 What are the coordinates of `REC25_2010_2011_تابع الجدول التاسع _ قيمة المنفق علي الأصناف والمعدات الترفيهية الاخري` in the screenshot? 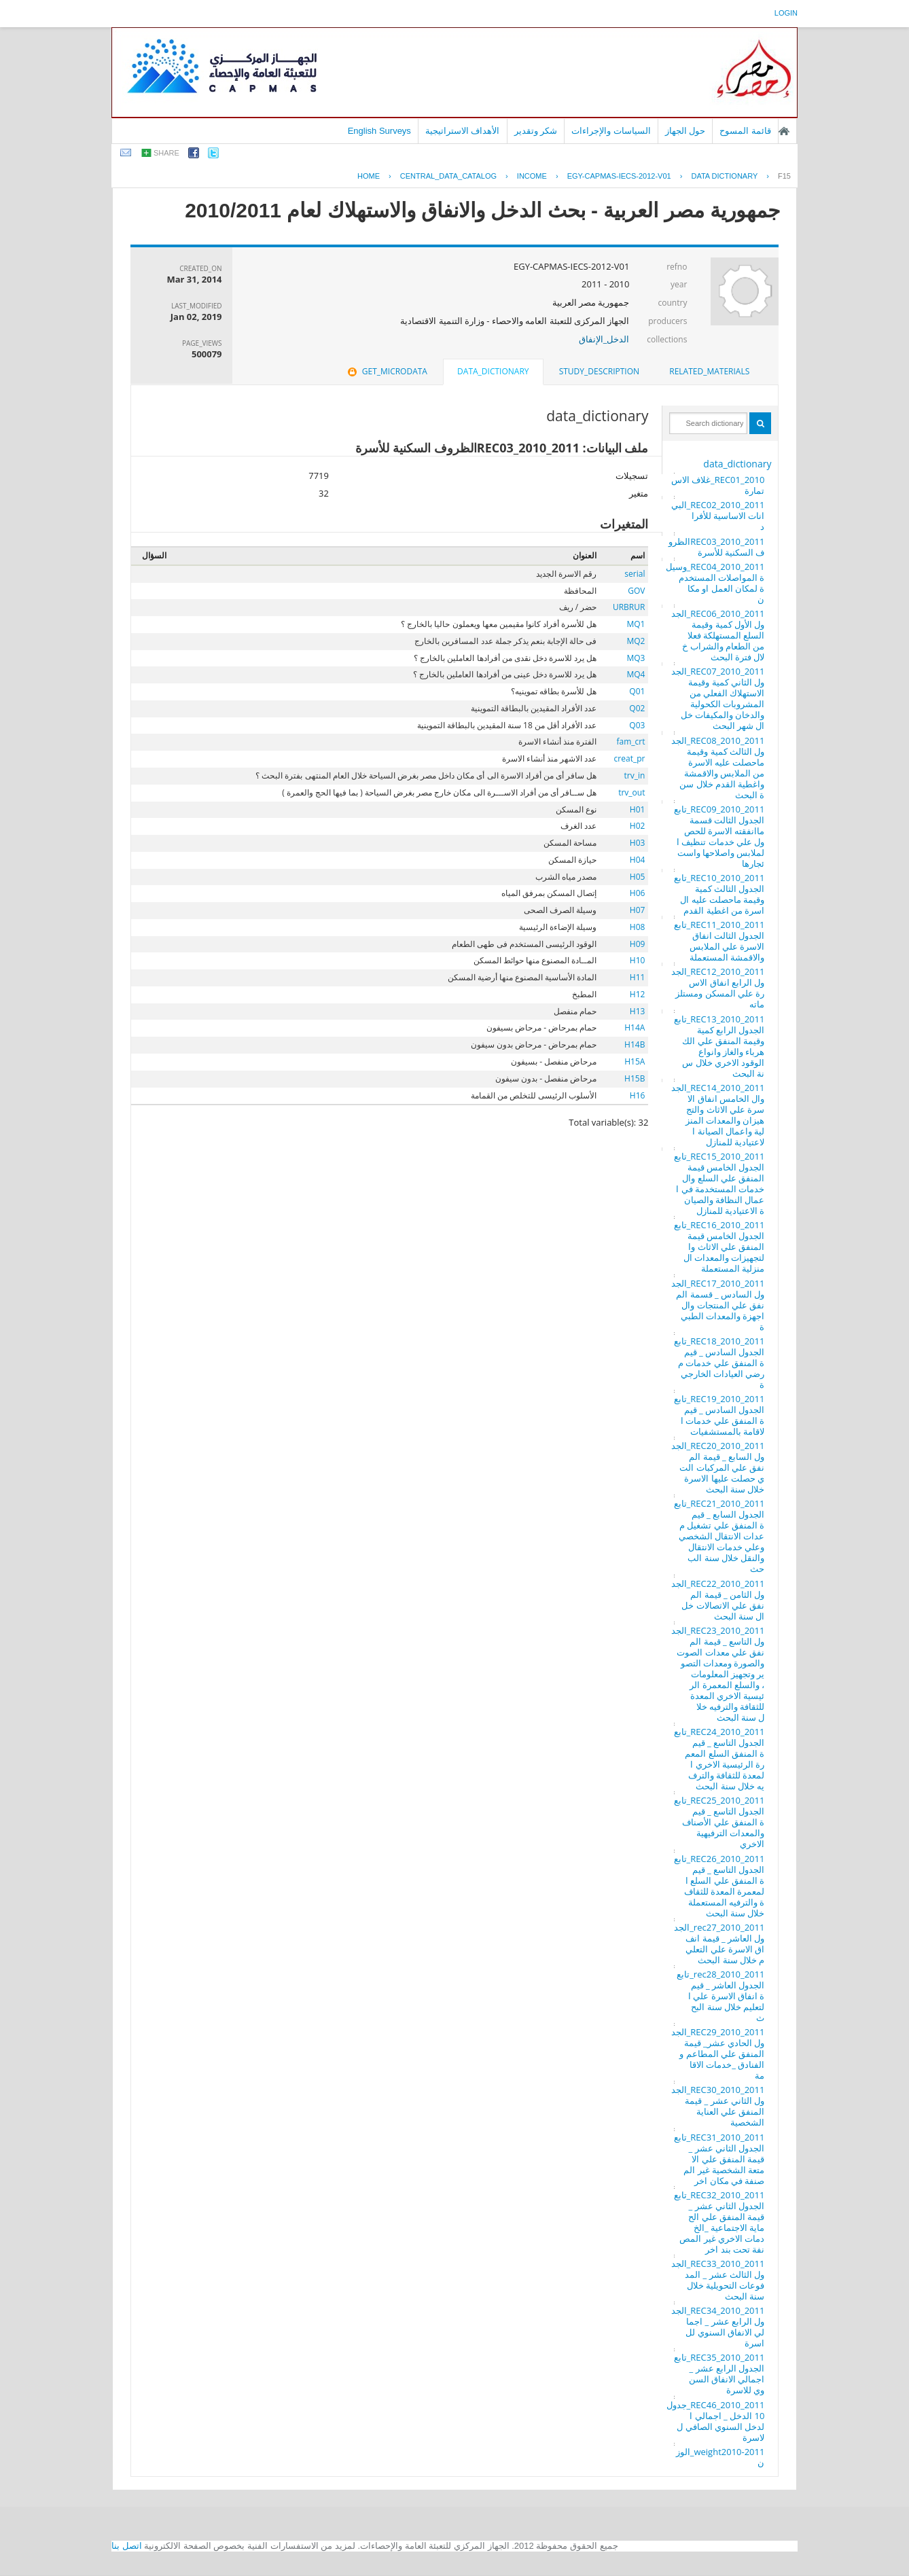 It's located at (719, 1822).